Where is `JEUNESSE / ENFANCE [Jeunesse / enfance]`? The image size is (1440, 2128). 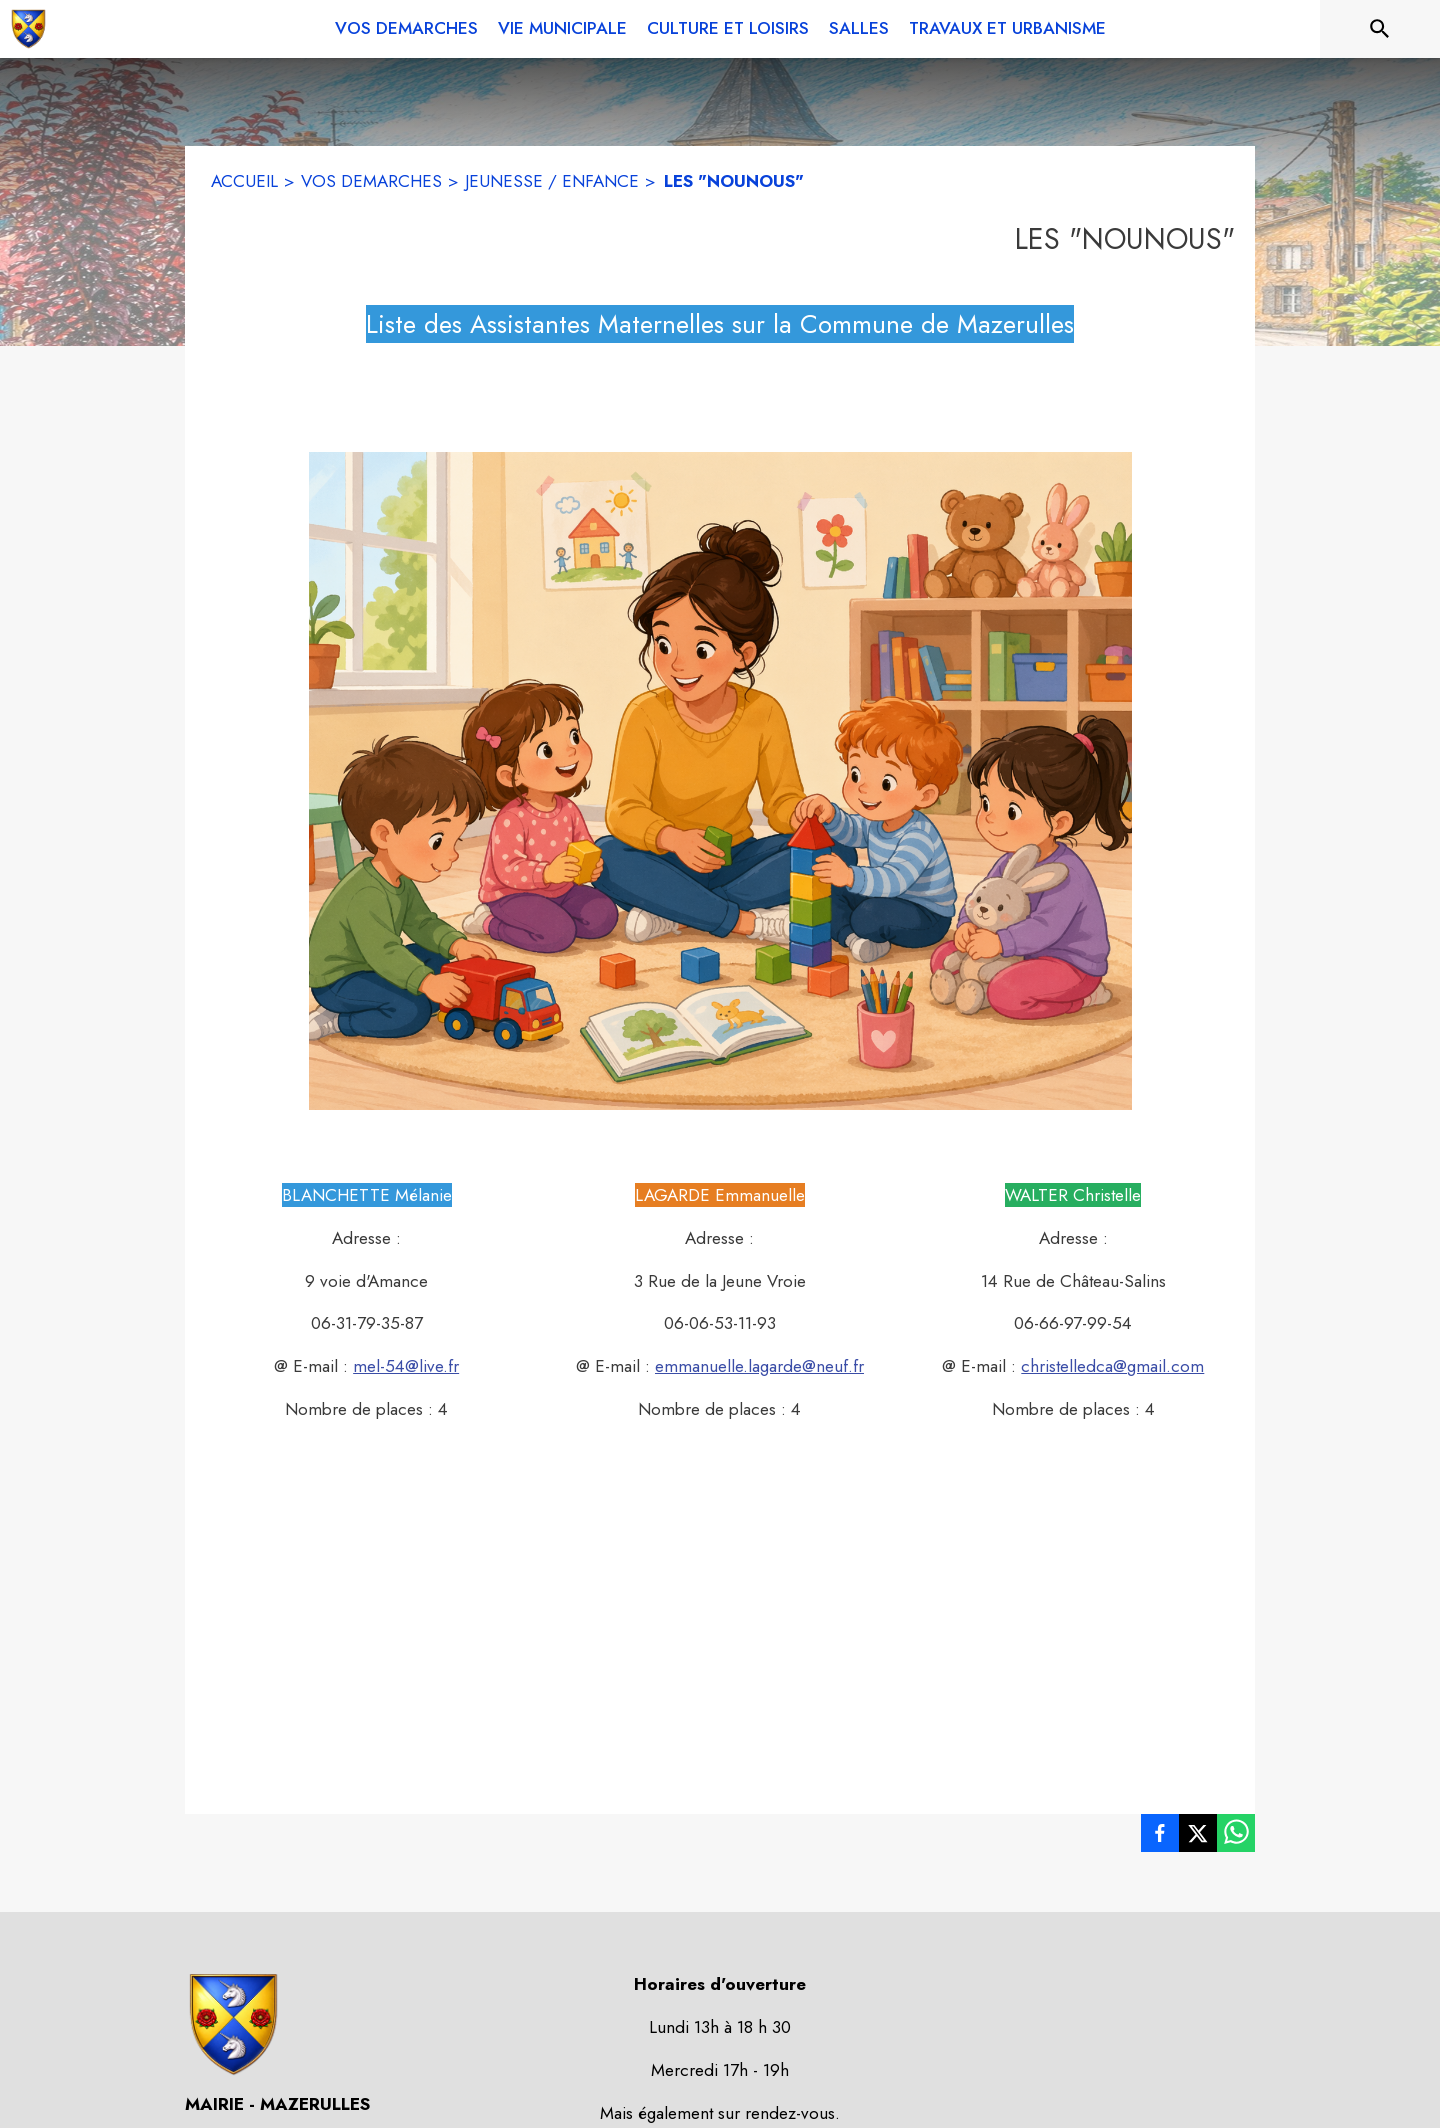 JEUNESSE / ENFANCE [Jeunesse / enfance] is located at coordinates (552, 181).